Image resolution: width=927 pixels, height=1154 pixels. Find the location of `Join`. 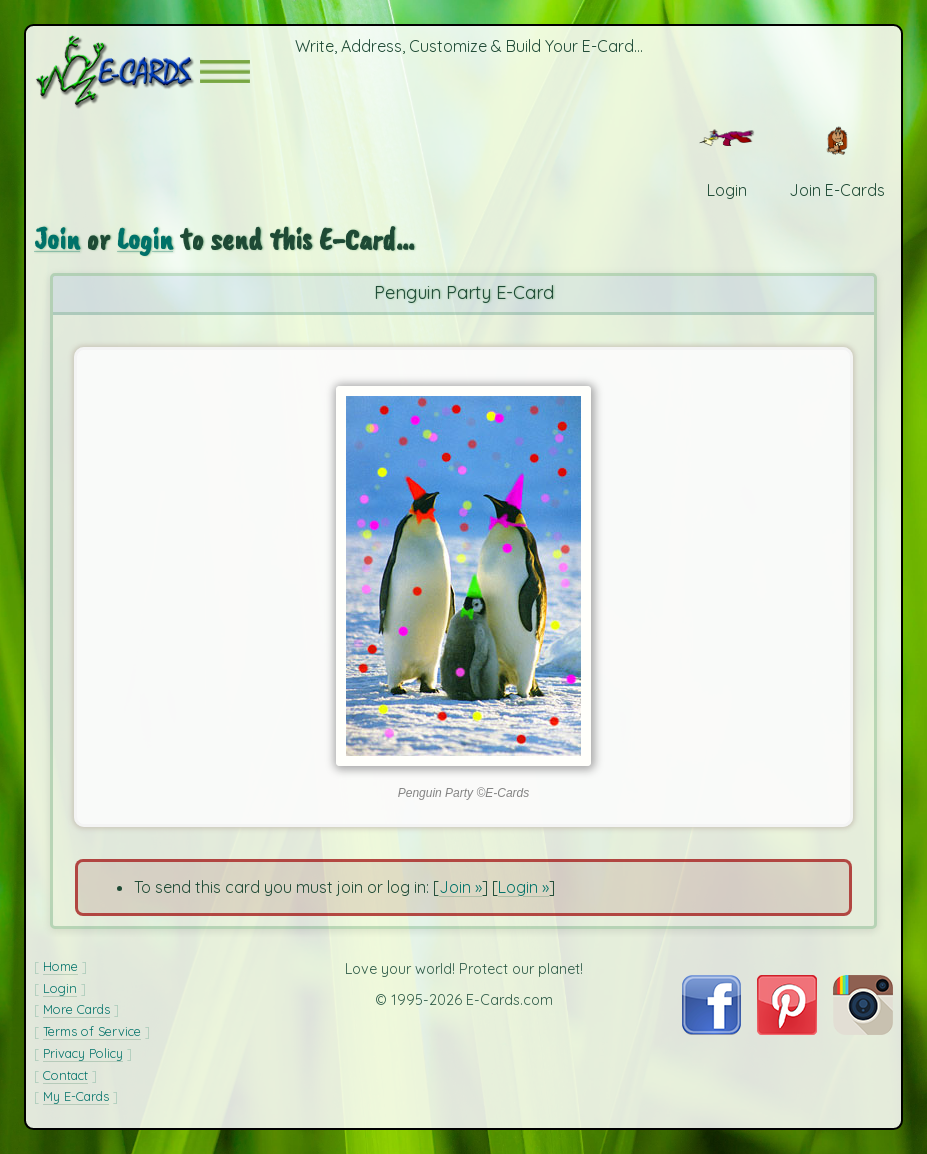

Join is located at coordinates (57, 238).